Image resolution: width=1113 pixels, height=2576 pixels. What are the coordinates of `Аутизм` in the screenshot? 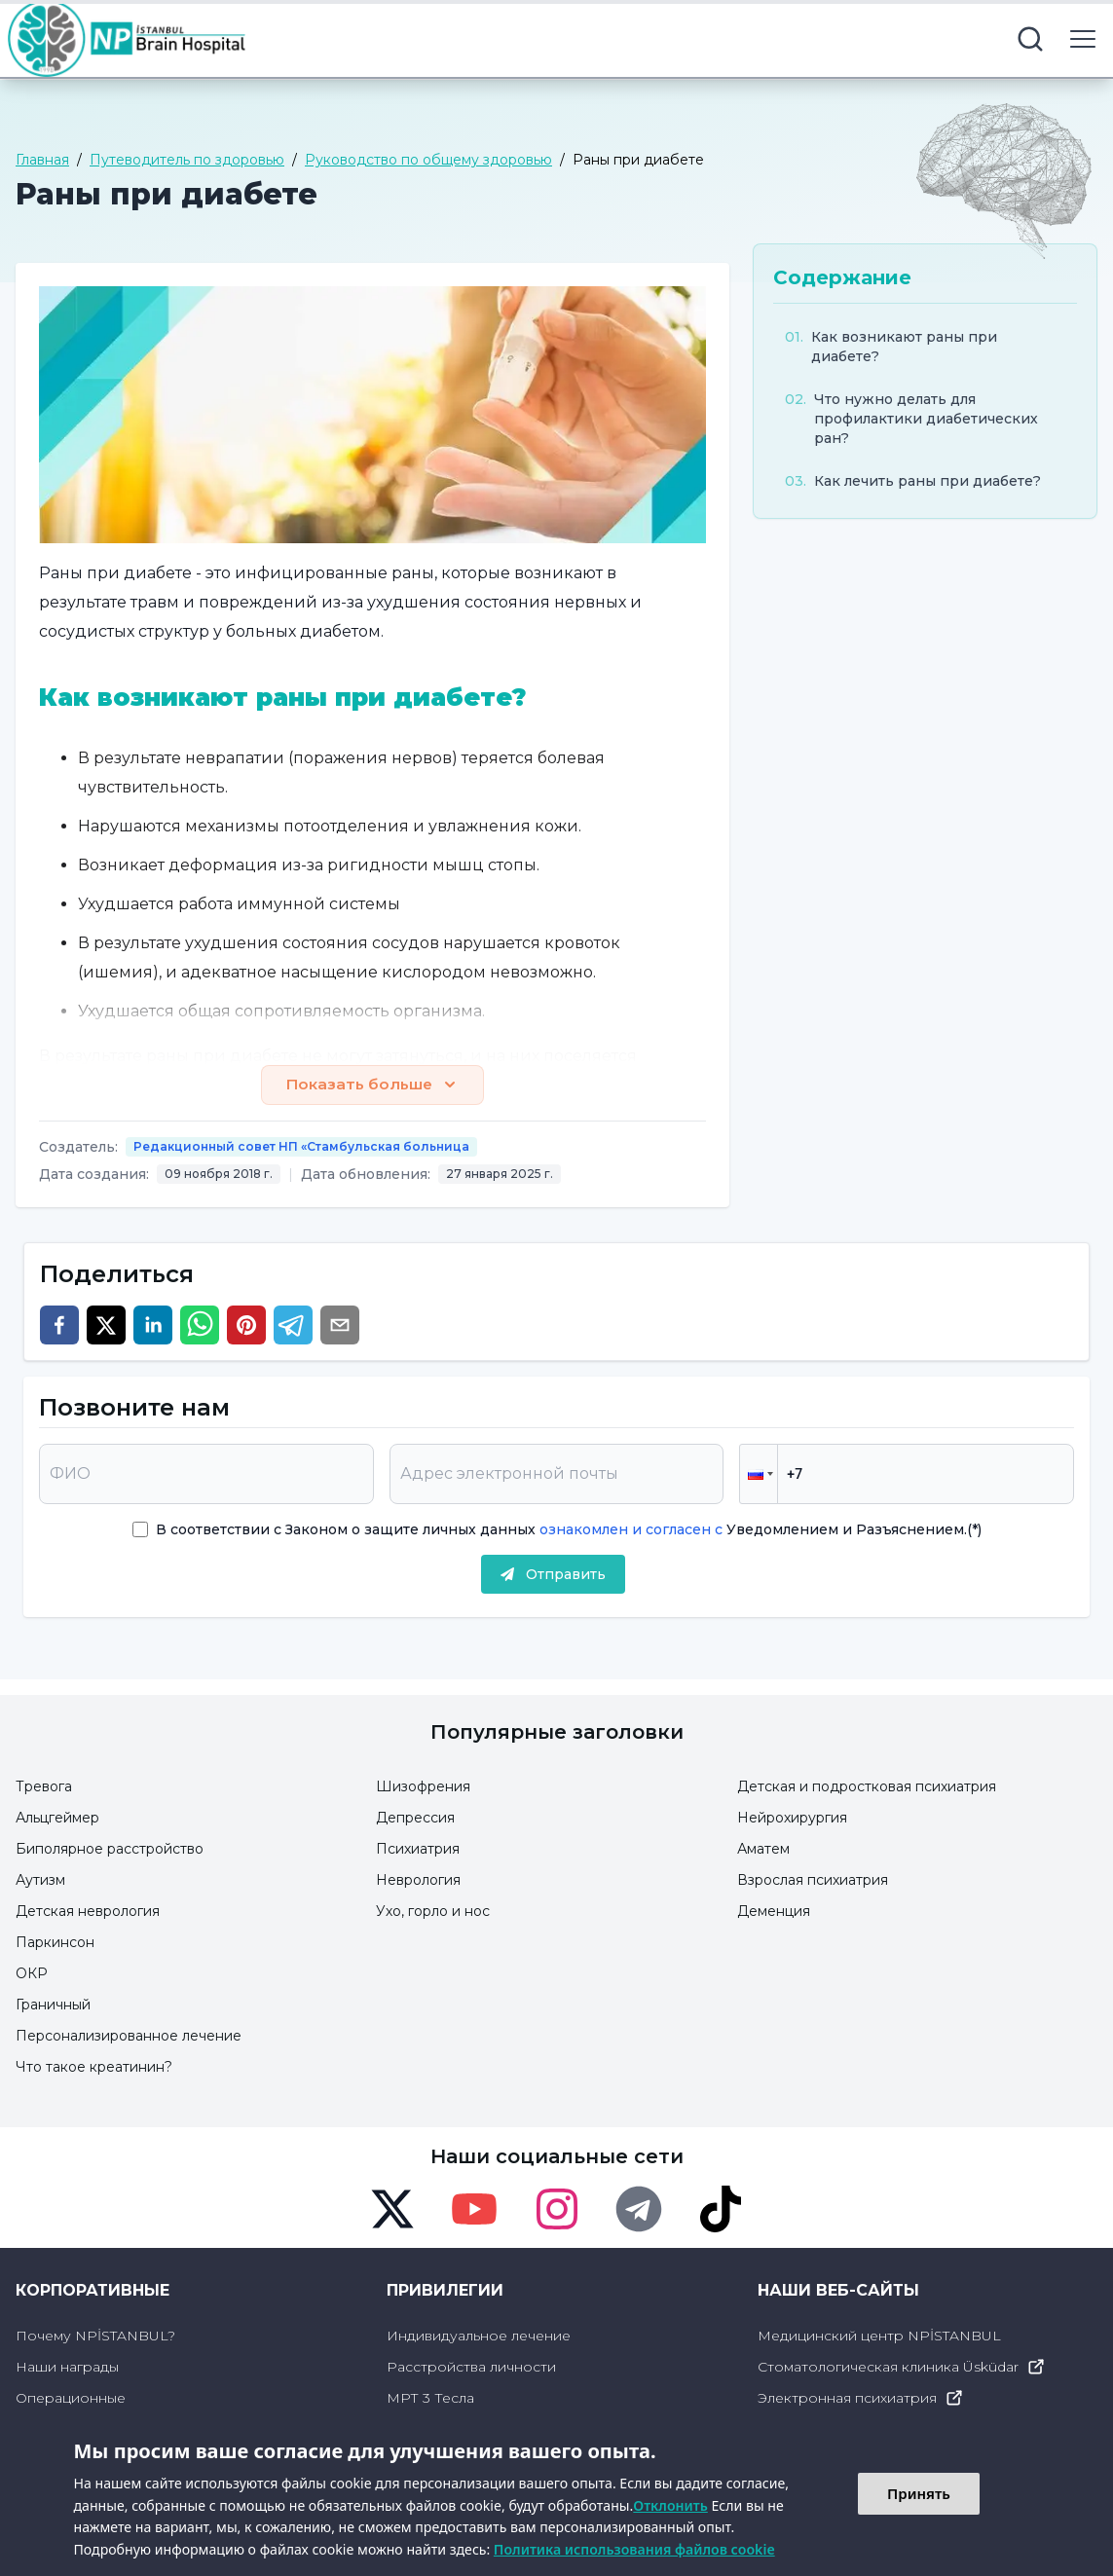 It's located at (40, 1881).